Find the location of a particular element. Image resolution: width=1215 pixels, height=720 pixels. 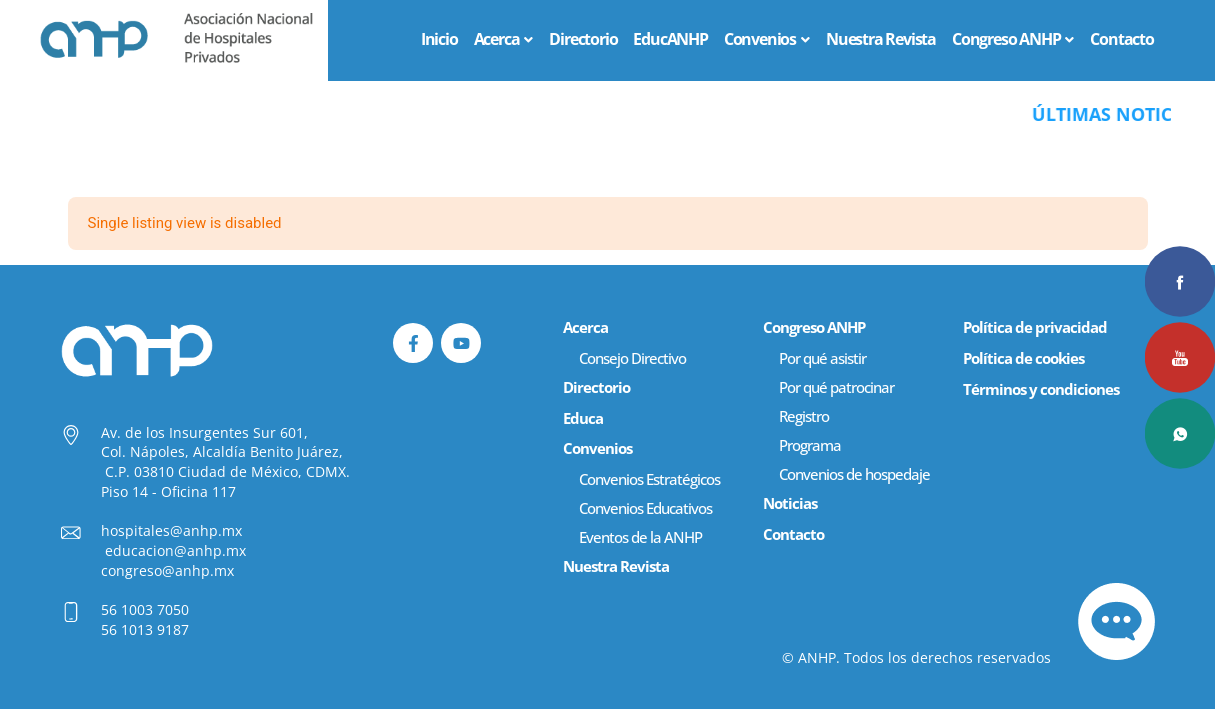

congreso@anhp.mx is located at coordinates (167, 570).